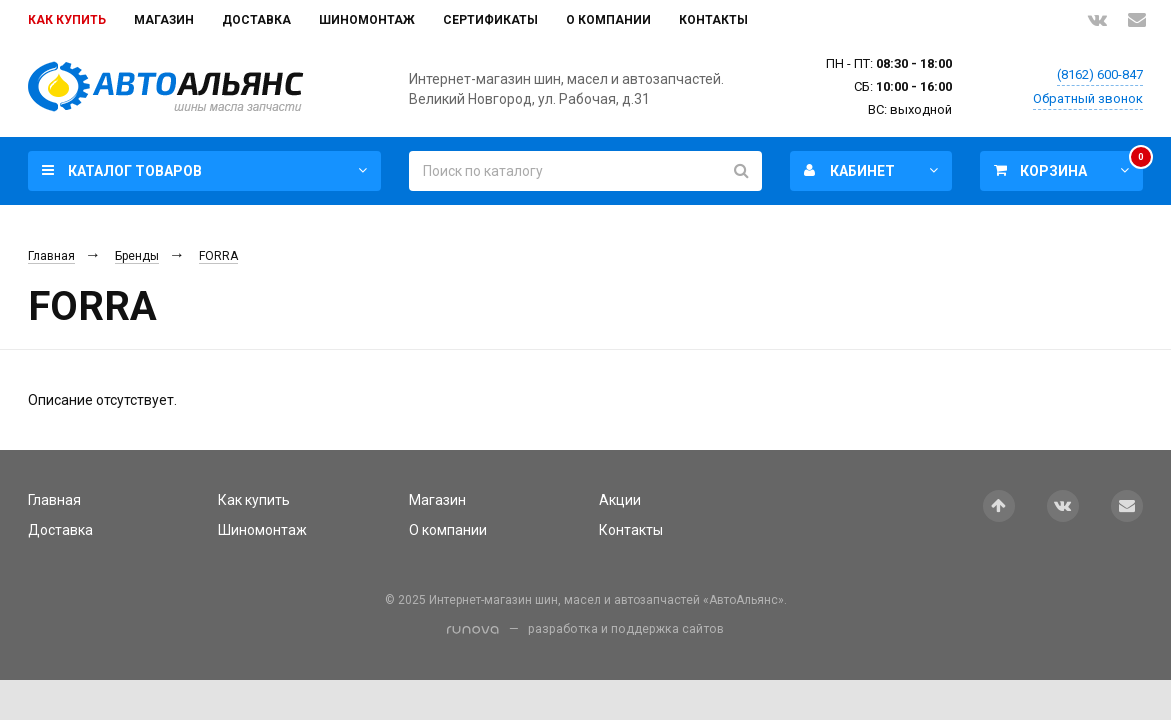 Image resolution: width=1171 pixels, height=720 pixels. Describe the element at coordinates (137, 256) in the screenshot. I see `Бренды` at that location.